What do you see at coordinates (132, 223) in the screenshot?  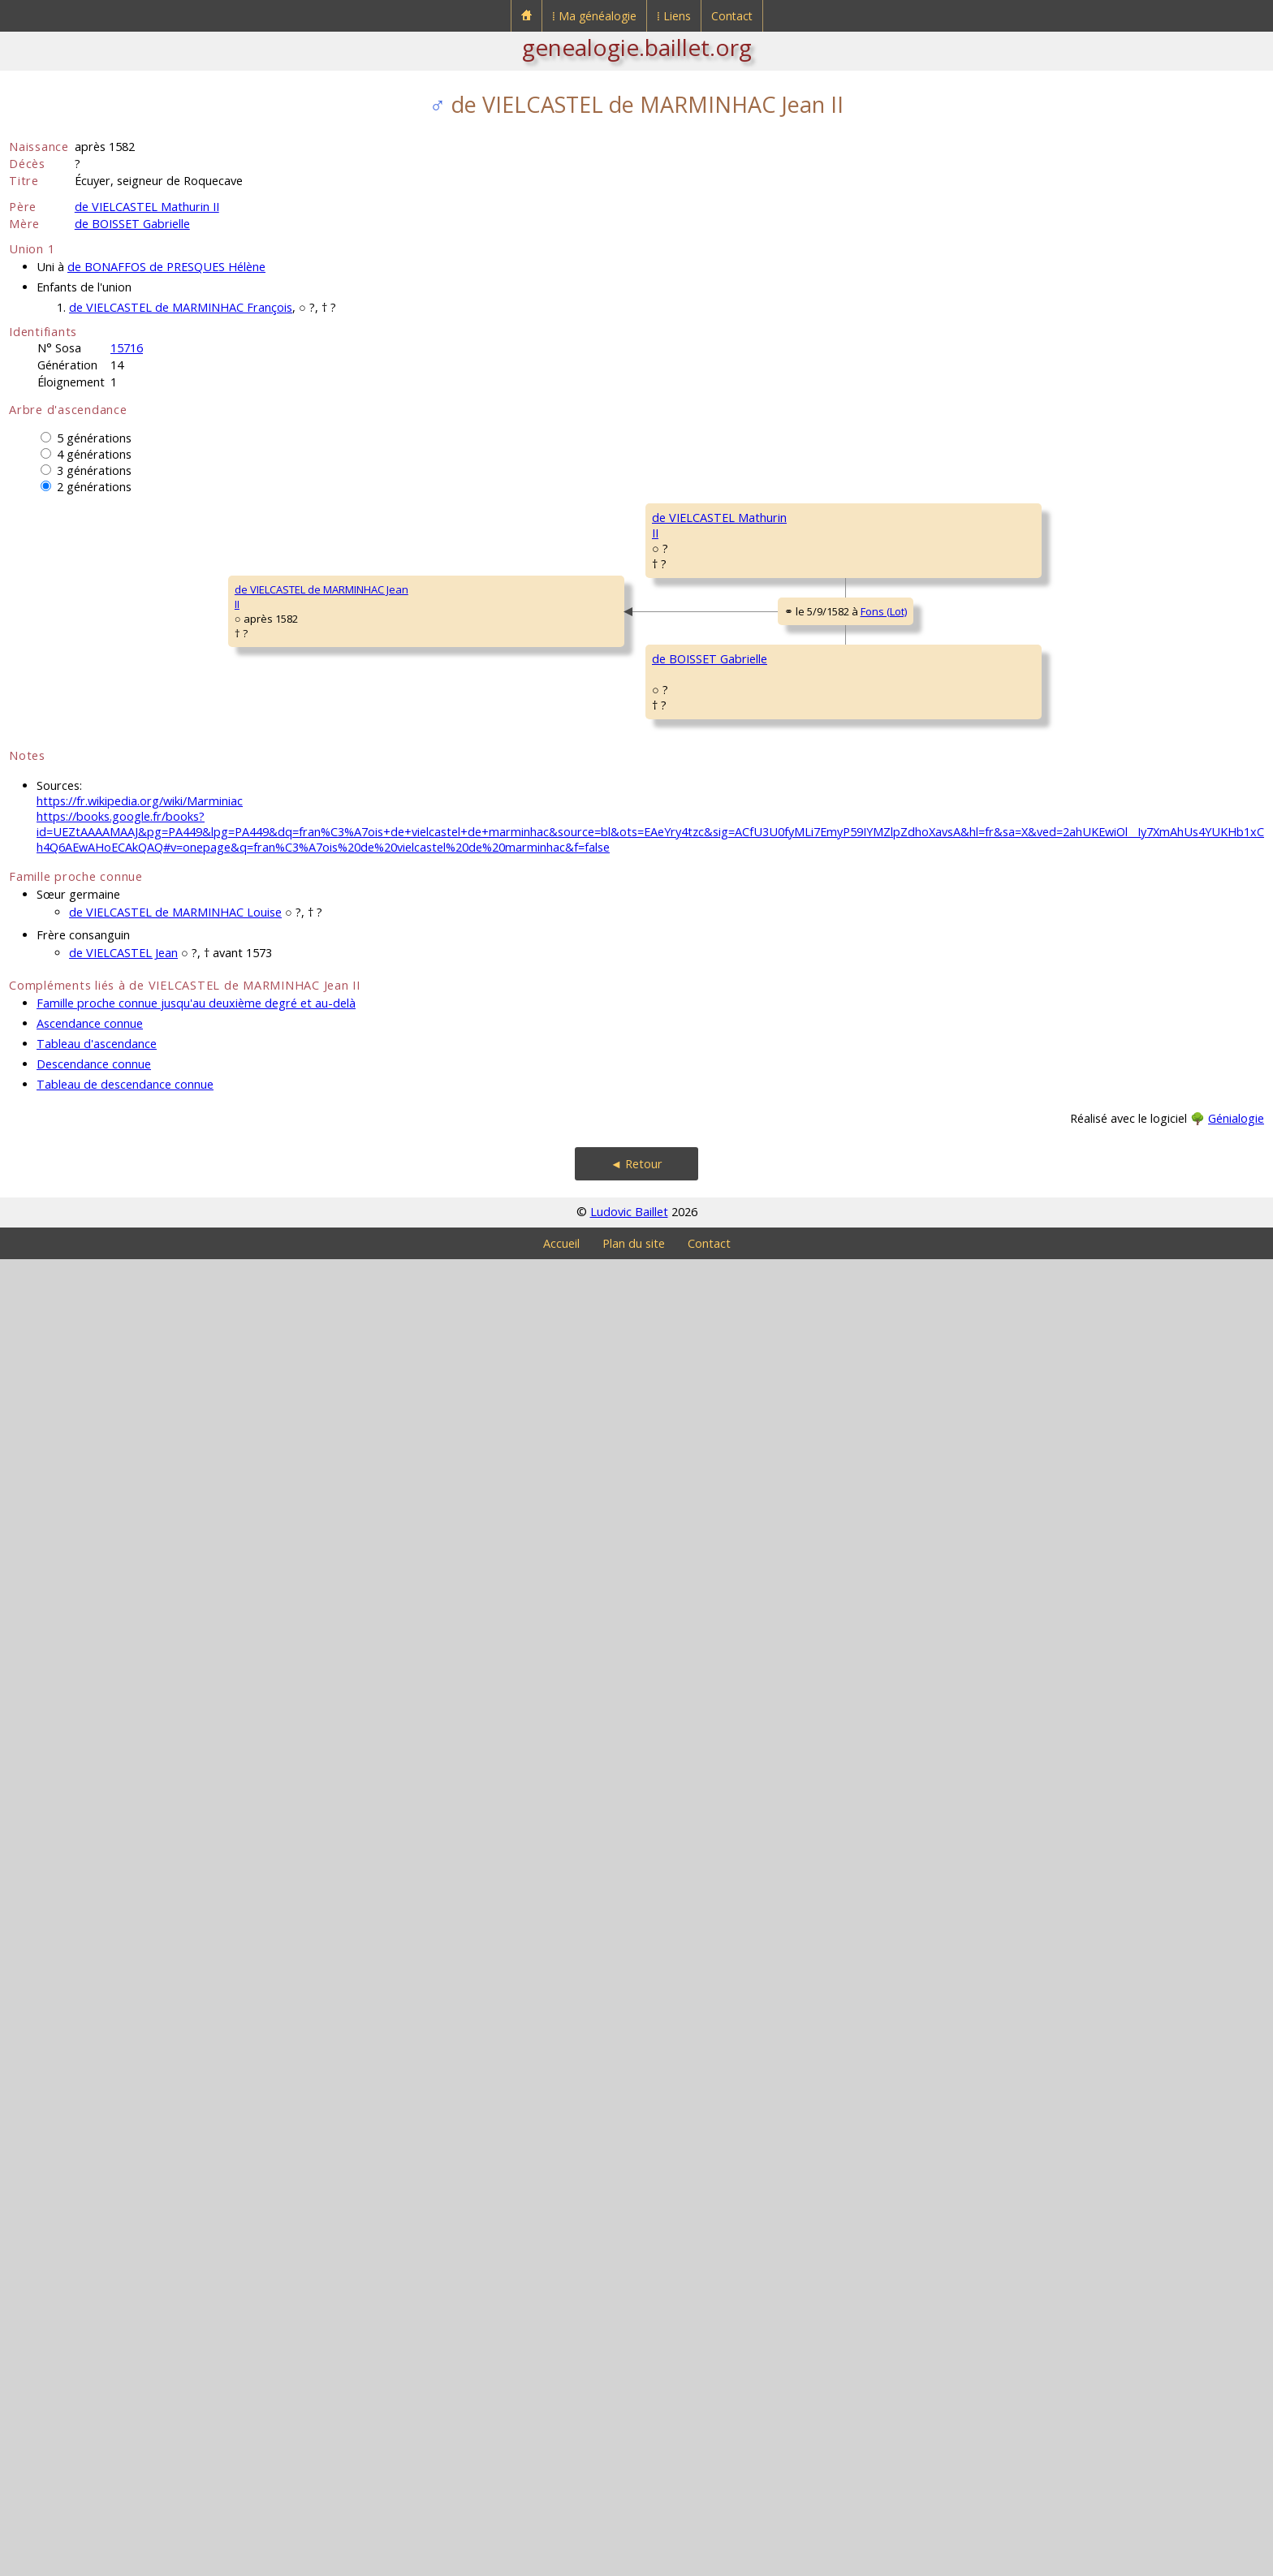 I see `de BOISSET Gabrielle` at bounding box center [132, 223].